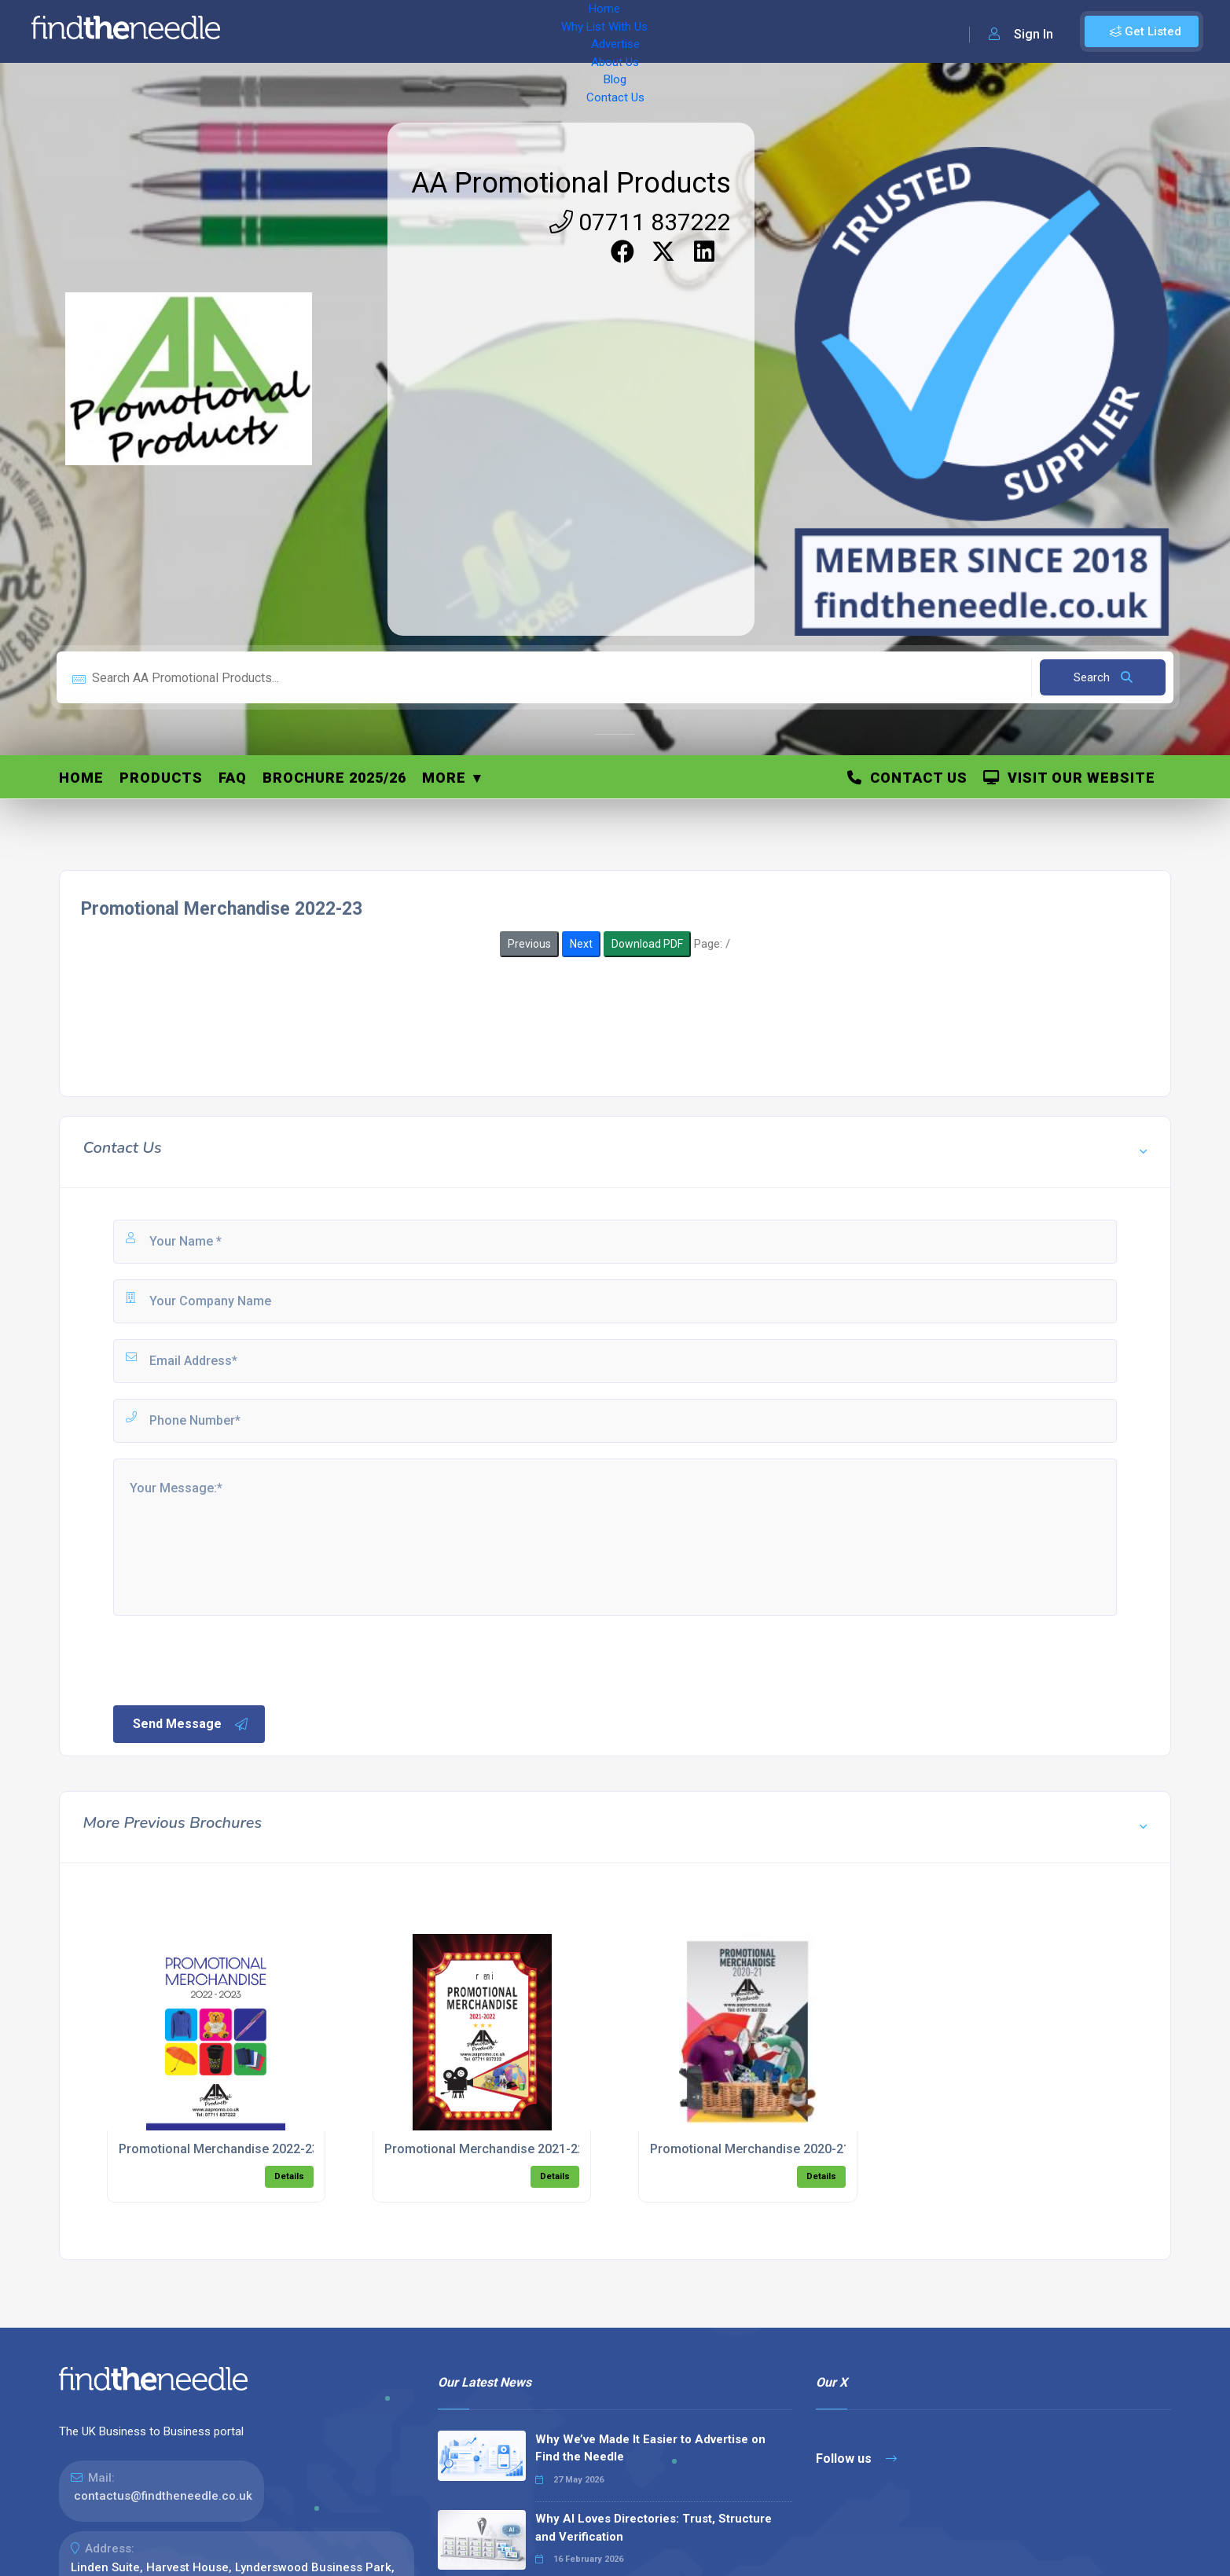 The height and width of the screenshot is (2576, 1230). Describe the element at coordinates (277, 31) in the screenshot. I see `Home` at that location.